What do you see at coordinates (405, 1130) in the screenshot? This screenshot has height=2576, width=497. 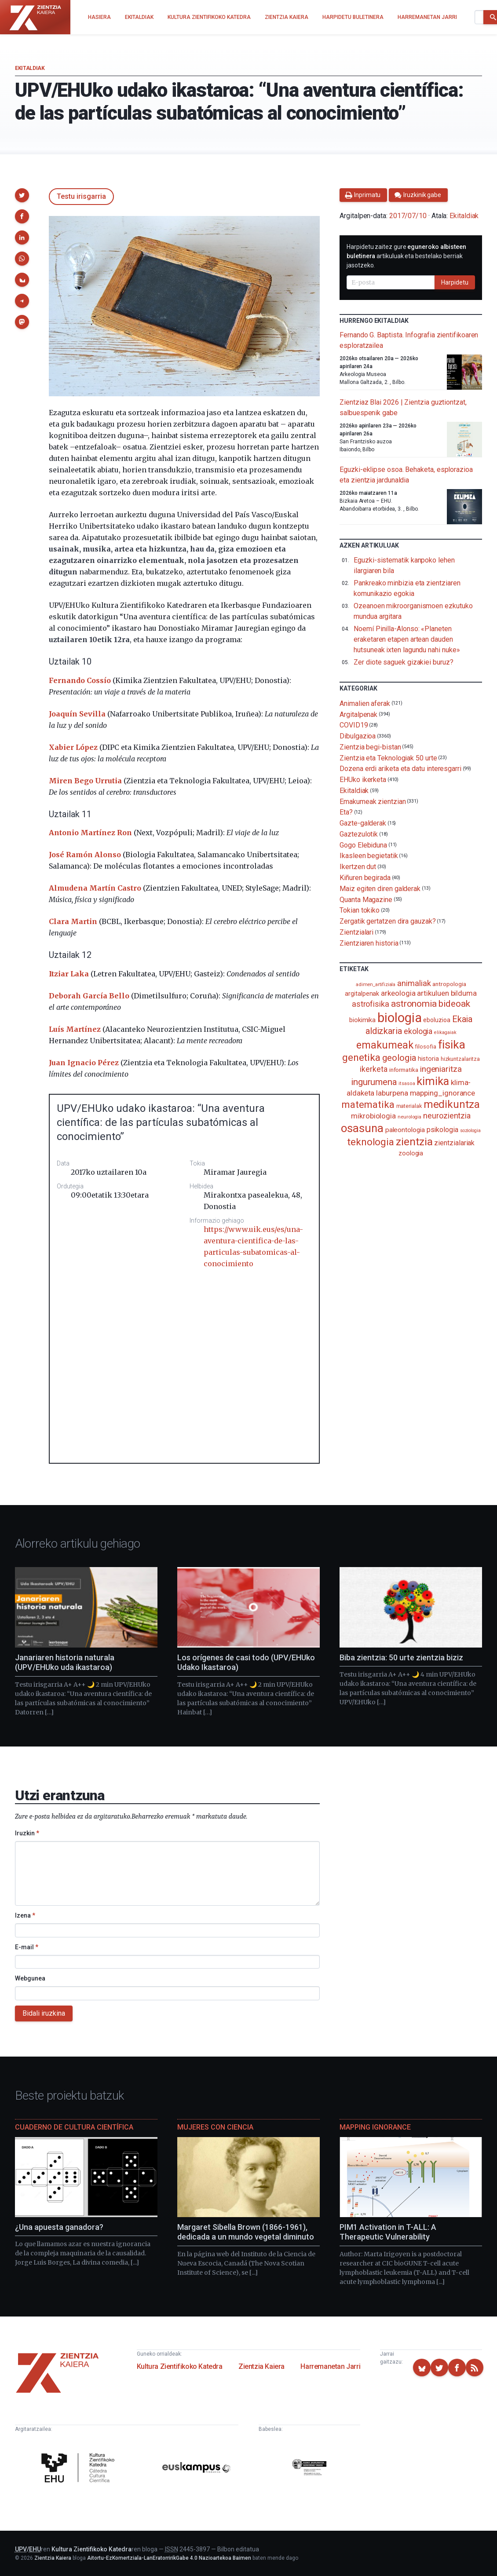 I see `paleontologia [paleontologia (133 elementu)]` at bounding box center [405, 1130].